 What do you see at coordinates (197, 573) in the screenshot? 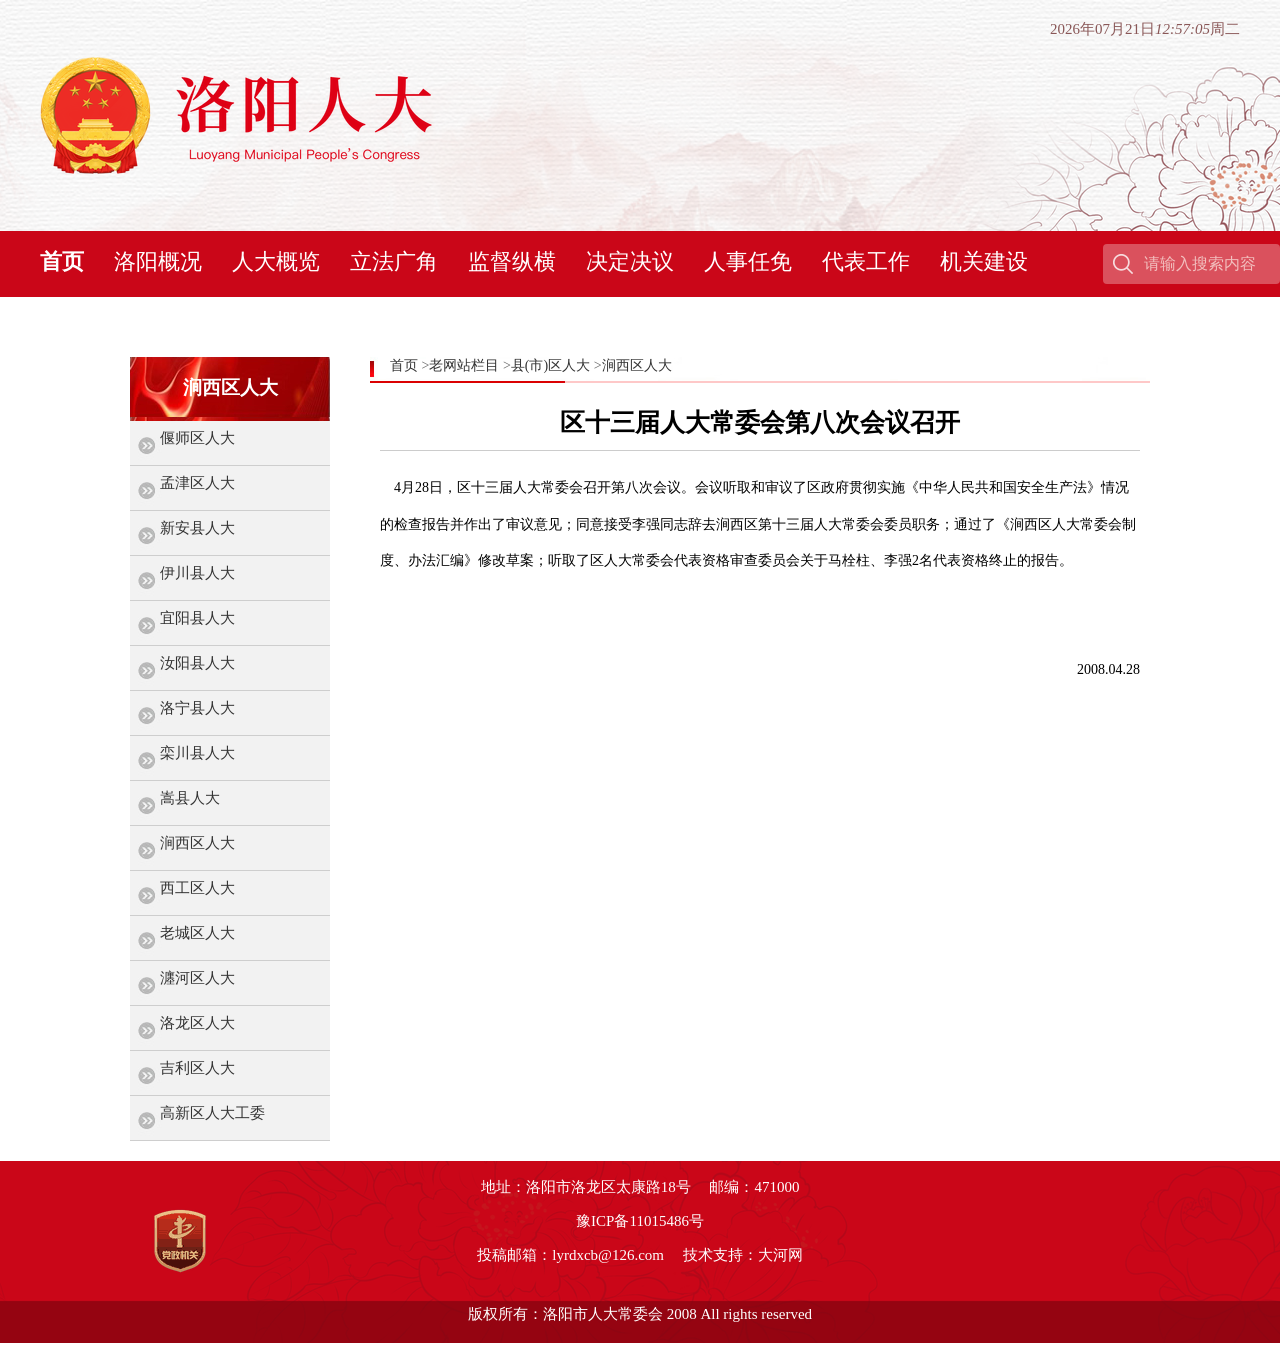
I see `伊川县人大` at bounding box center [197, 573].